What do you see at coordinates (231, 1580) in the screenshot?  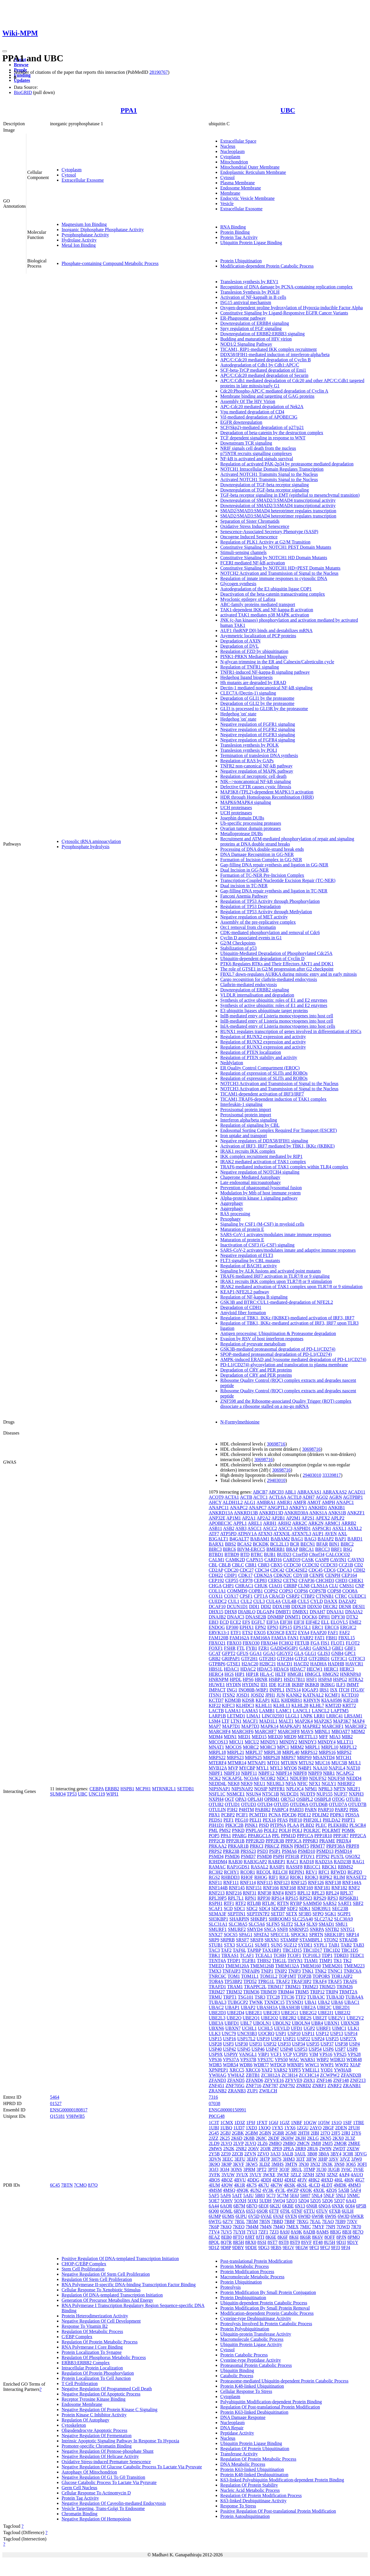 I see `CEP55` at bounding box center [231, 1580].